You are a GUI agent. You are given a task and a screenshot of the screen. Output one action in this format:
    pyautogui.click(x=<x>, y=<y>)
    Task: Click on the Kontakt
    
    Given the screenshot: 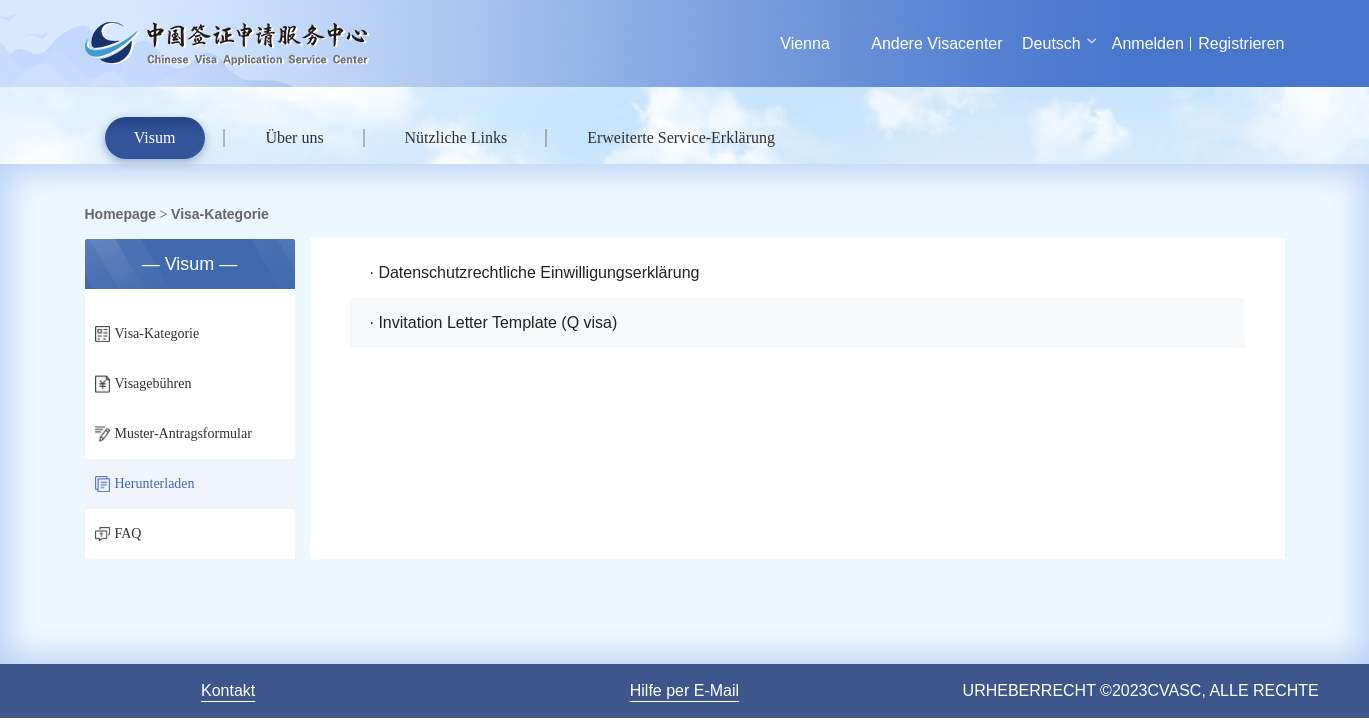 What is the action you would take?
    pyautogui.click(x=228, y=690)
    